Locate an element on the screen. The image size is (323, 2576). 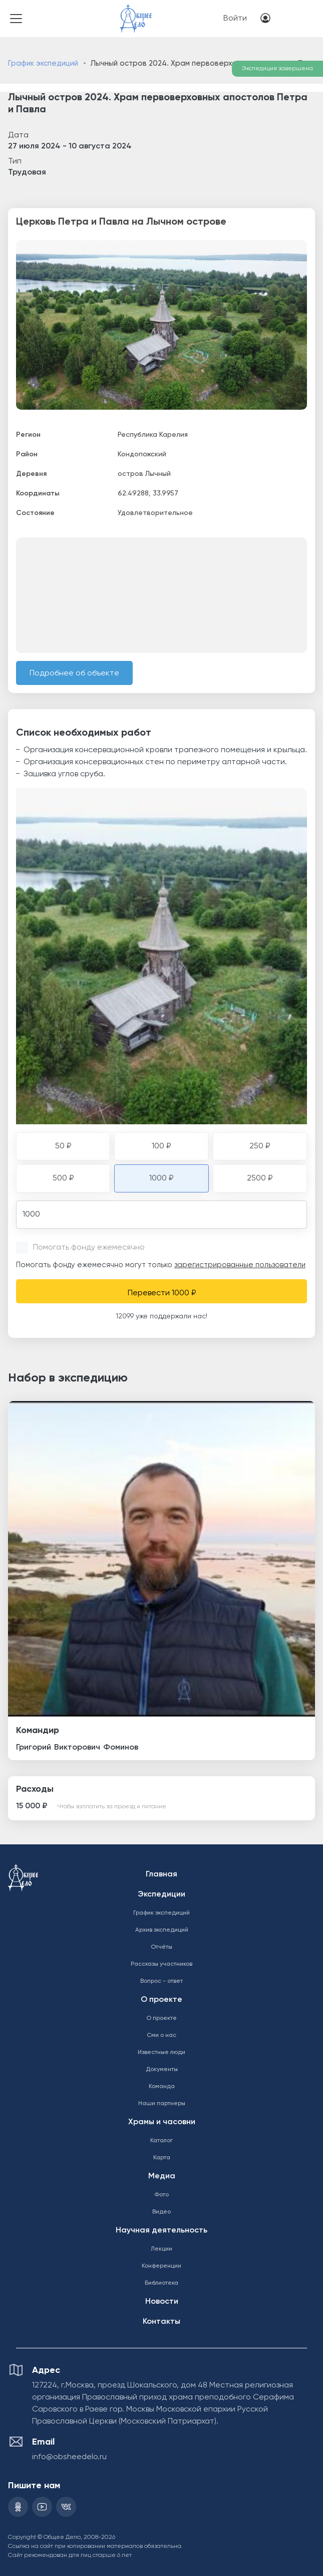
Перевести 1000 ₽ is located at coordinates (162, 1293).